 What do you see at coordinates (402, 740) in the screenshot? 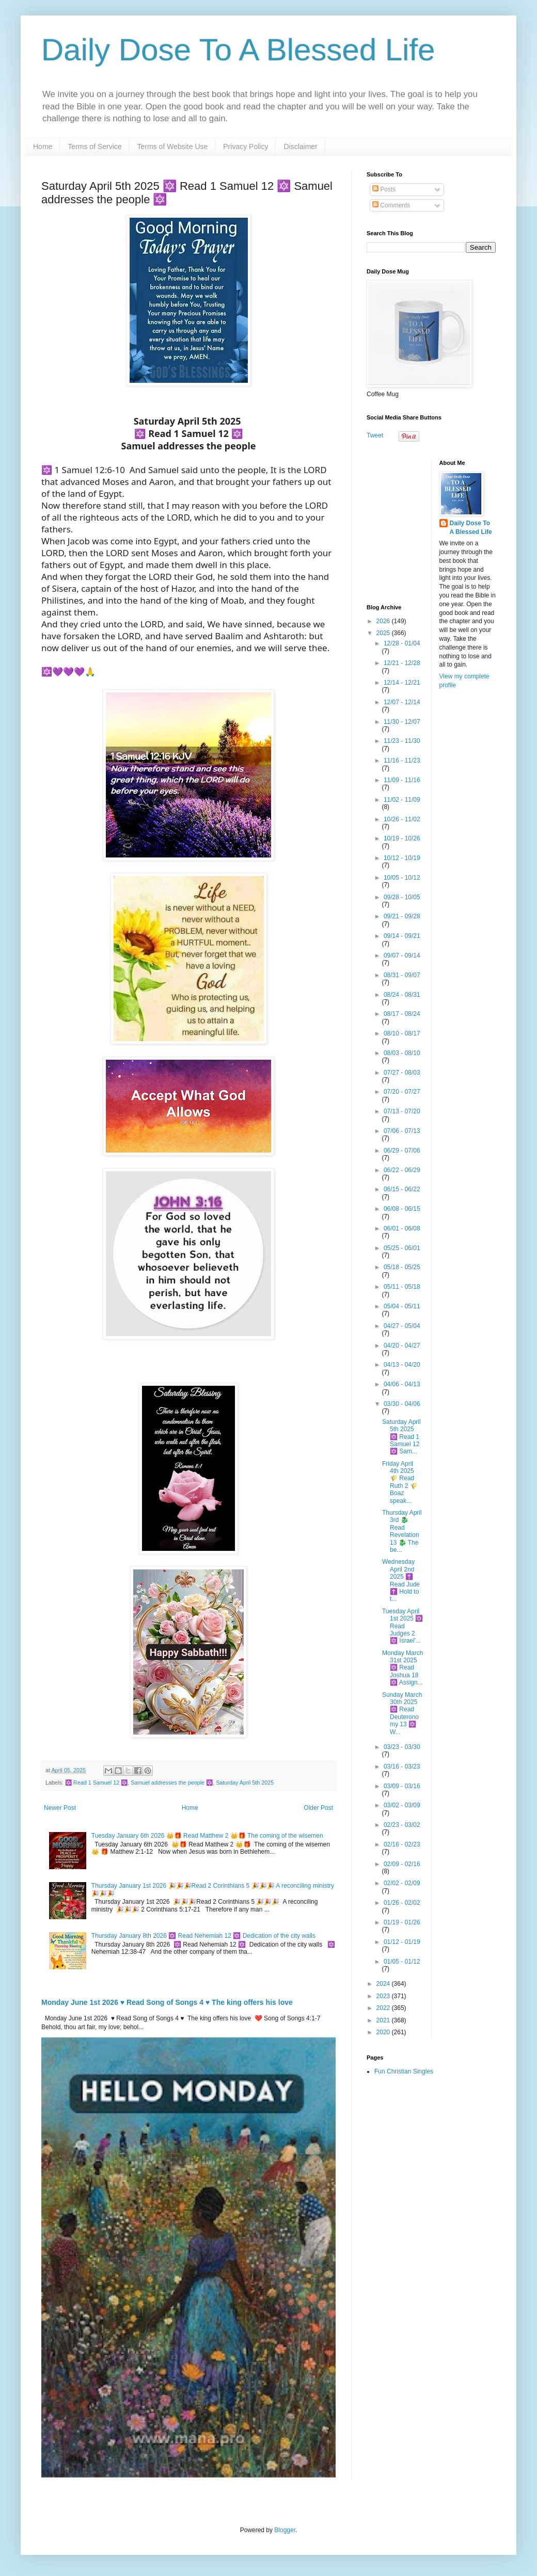
I see `11/23 - 11/30` at bounding box center [402, 740].